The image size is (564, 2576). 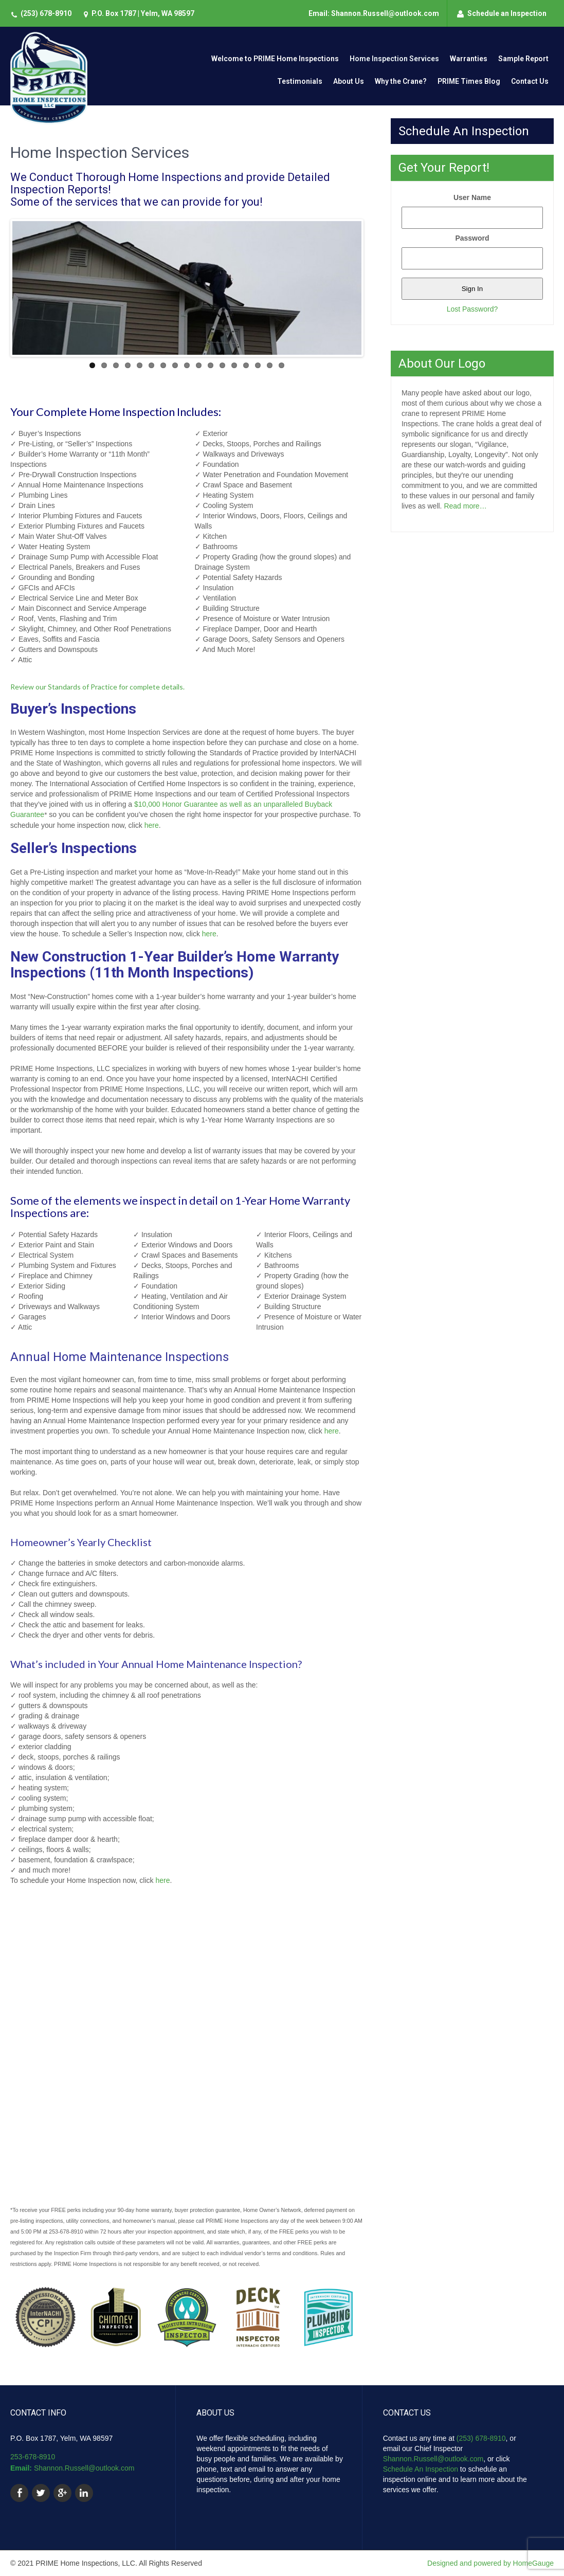 I want to click on Welcome to PRIME Home Inspections, so click(x=275, y=59).